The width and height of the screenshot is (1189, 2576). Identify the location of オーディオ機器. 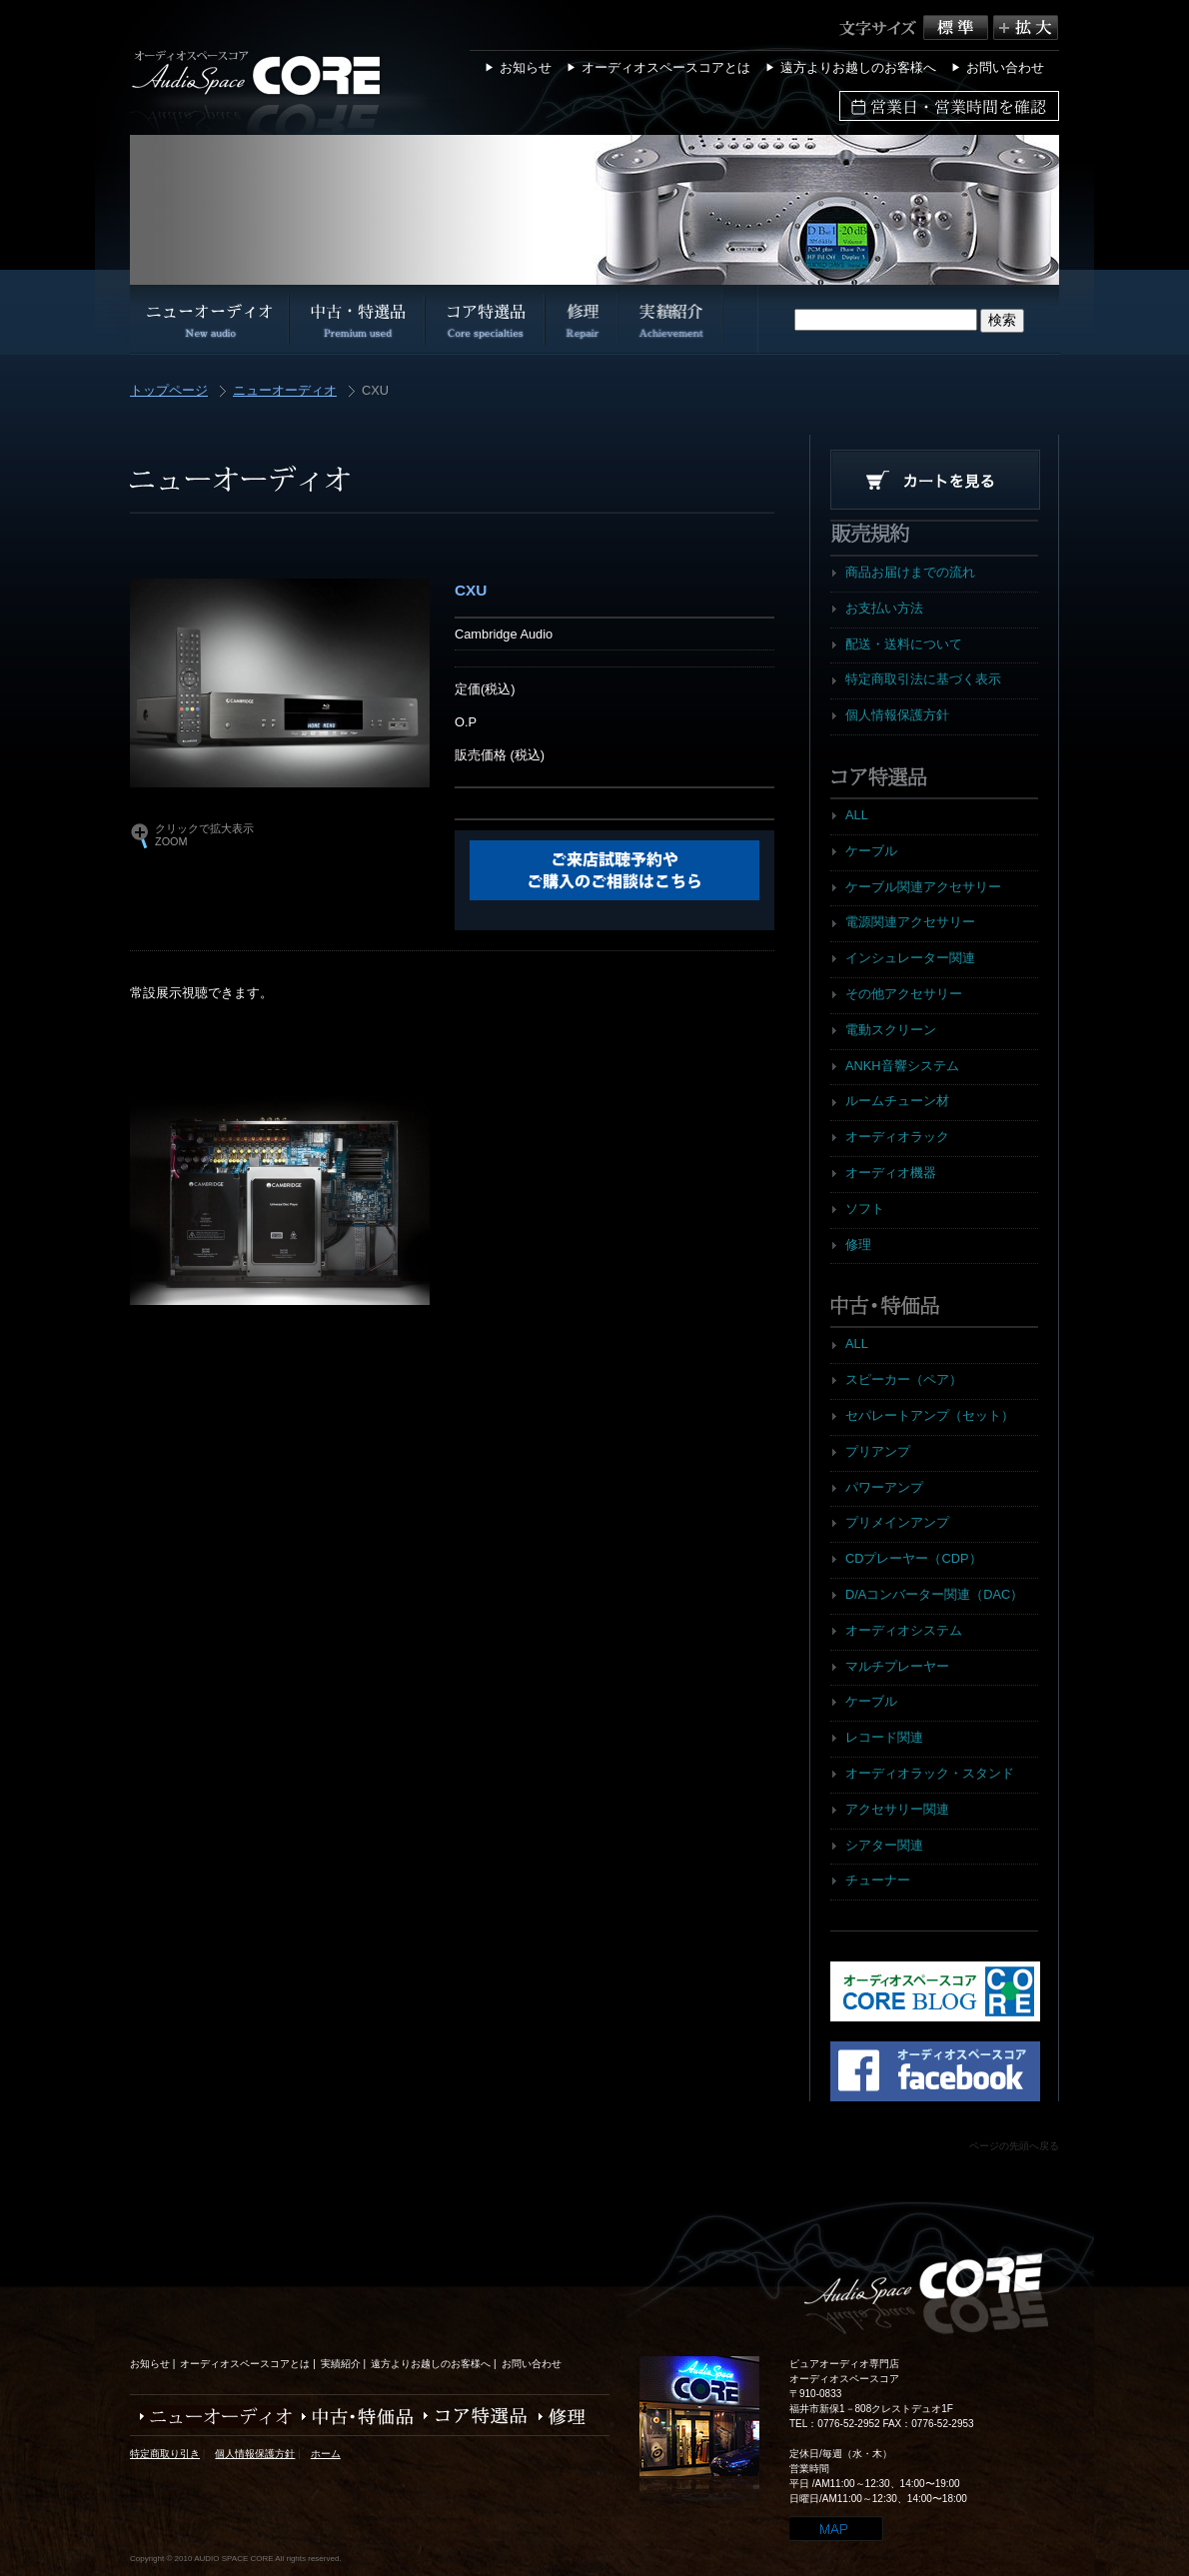
(890, 1172).